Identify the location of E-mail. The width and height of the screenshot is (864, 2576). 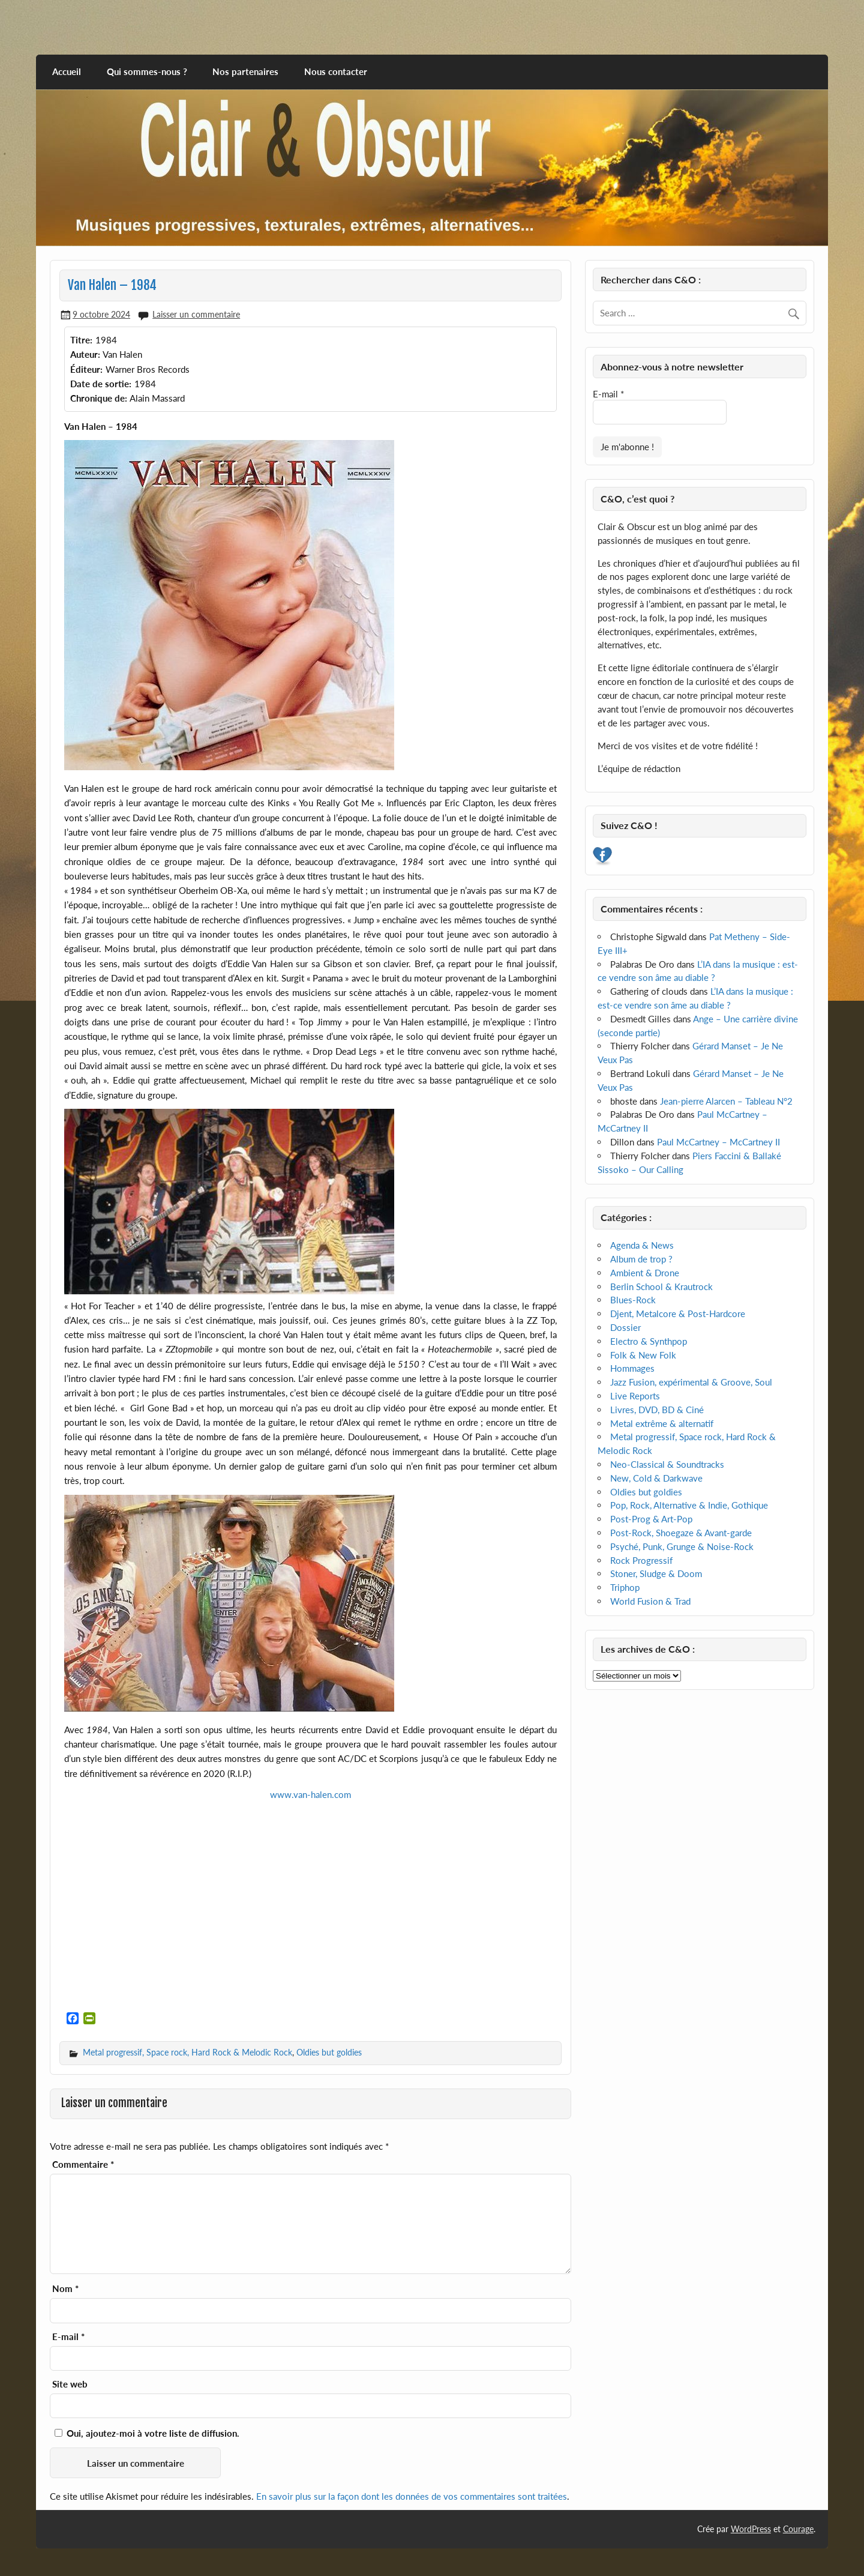
(68, 2336).